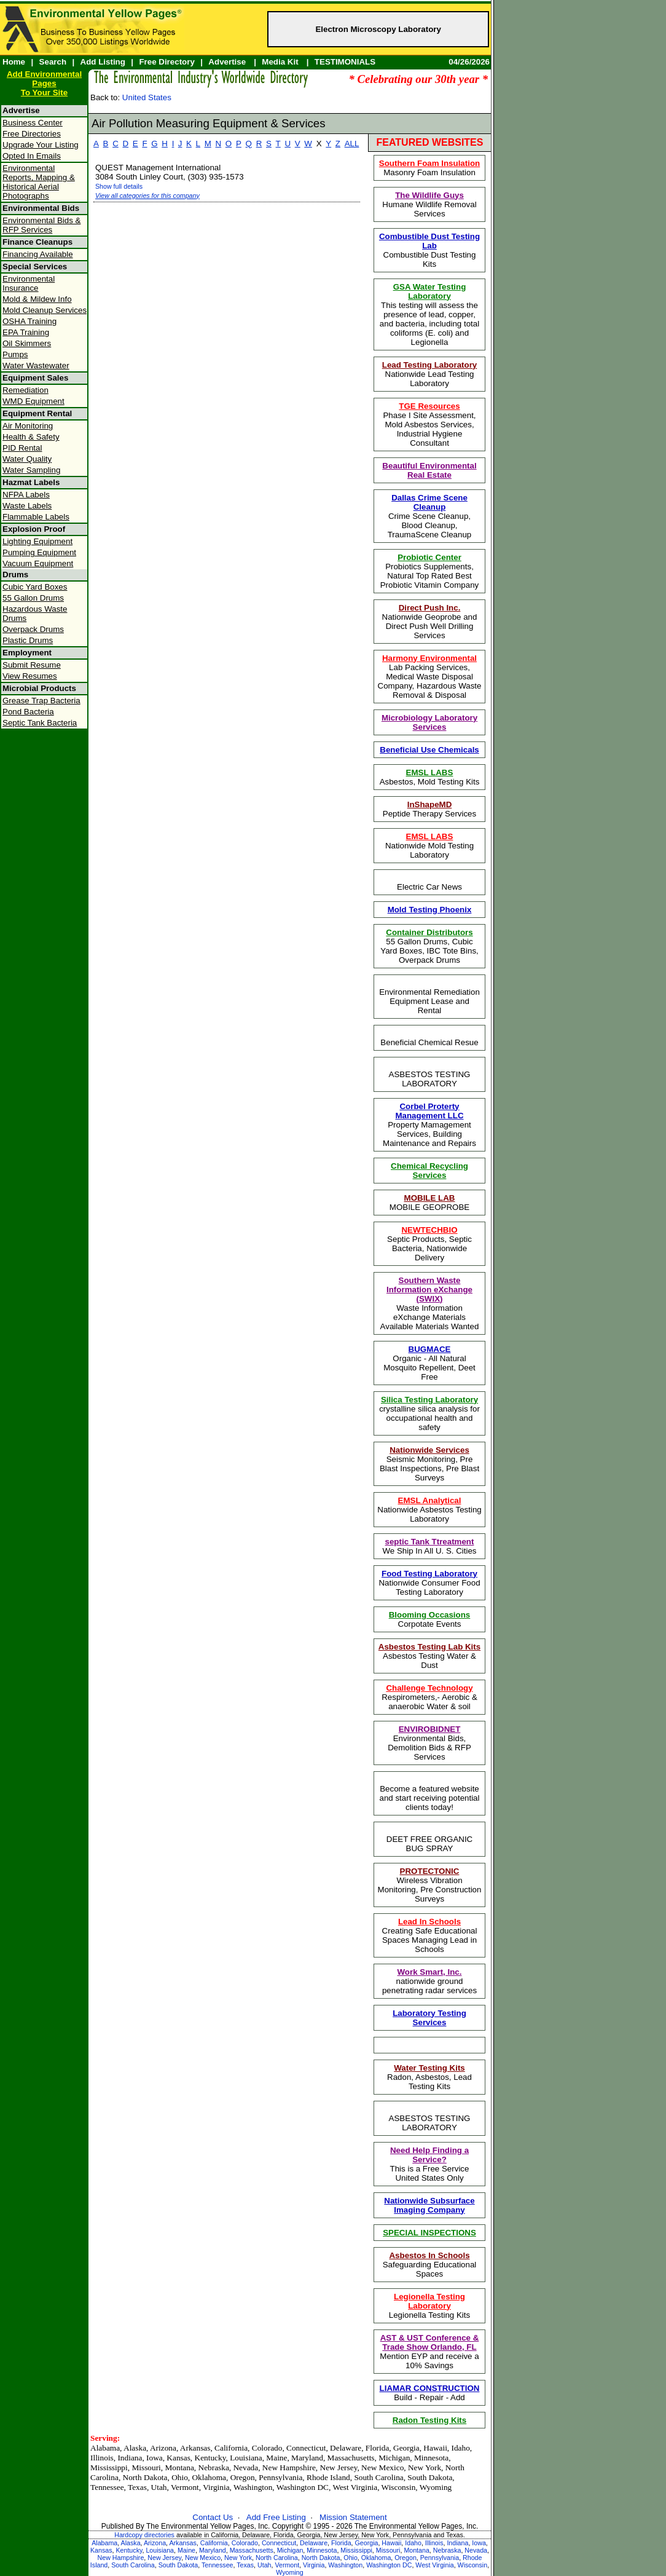  Describe the element at coordinates (41, 700) in the screenshot. I see `Grease Trap Bacteria` at that location.